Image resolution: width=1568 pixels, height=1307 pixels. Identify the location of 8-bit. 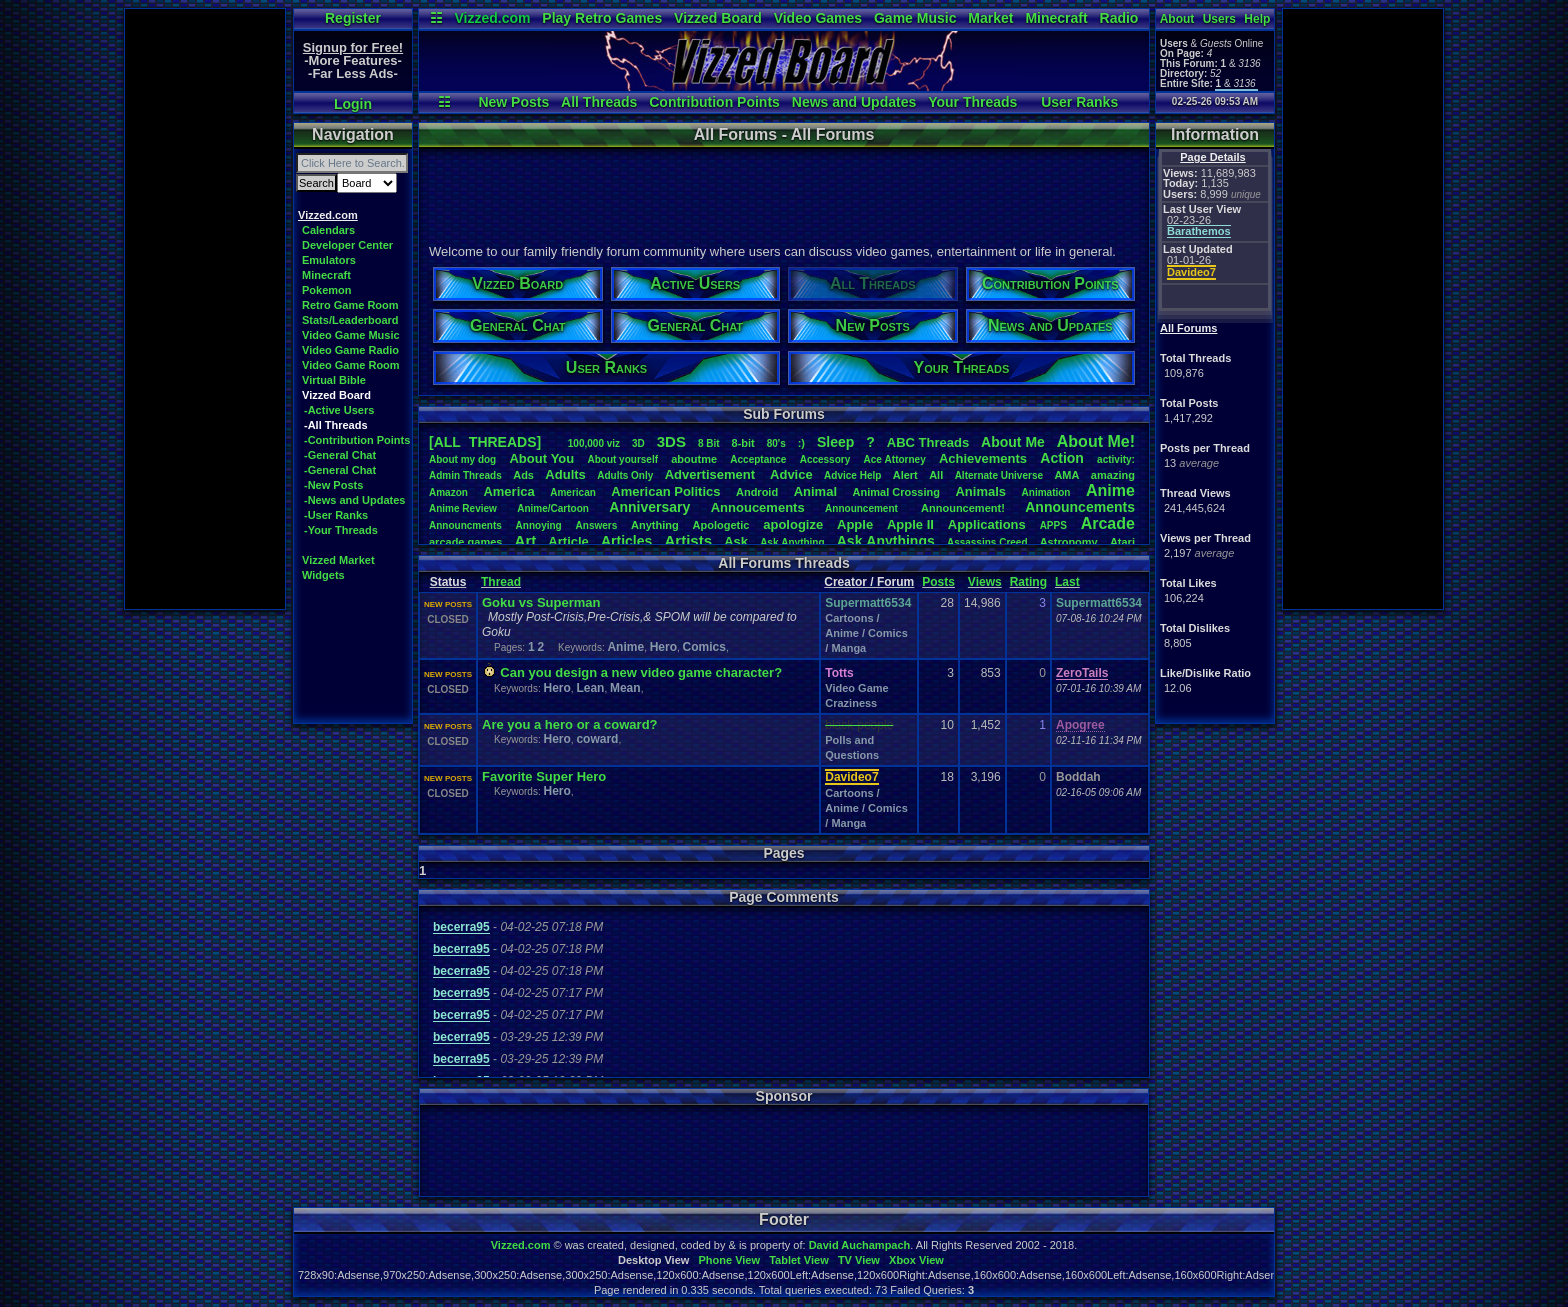
(743, 443).